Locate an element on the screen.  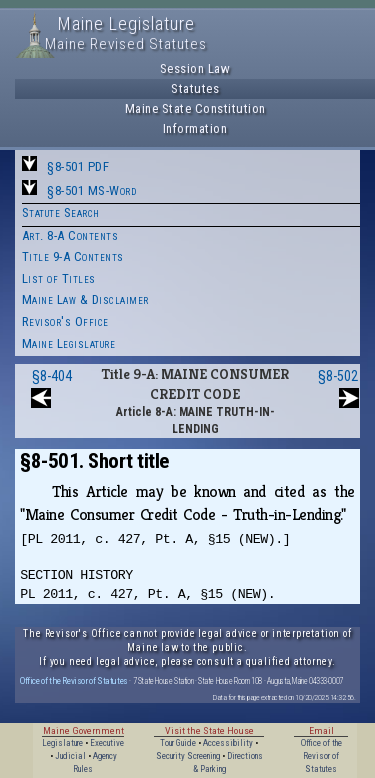
Information is located at coordinates (195, 128).